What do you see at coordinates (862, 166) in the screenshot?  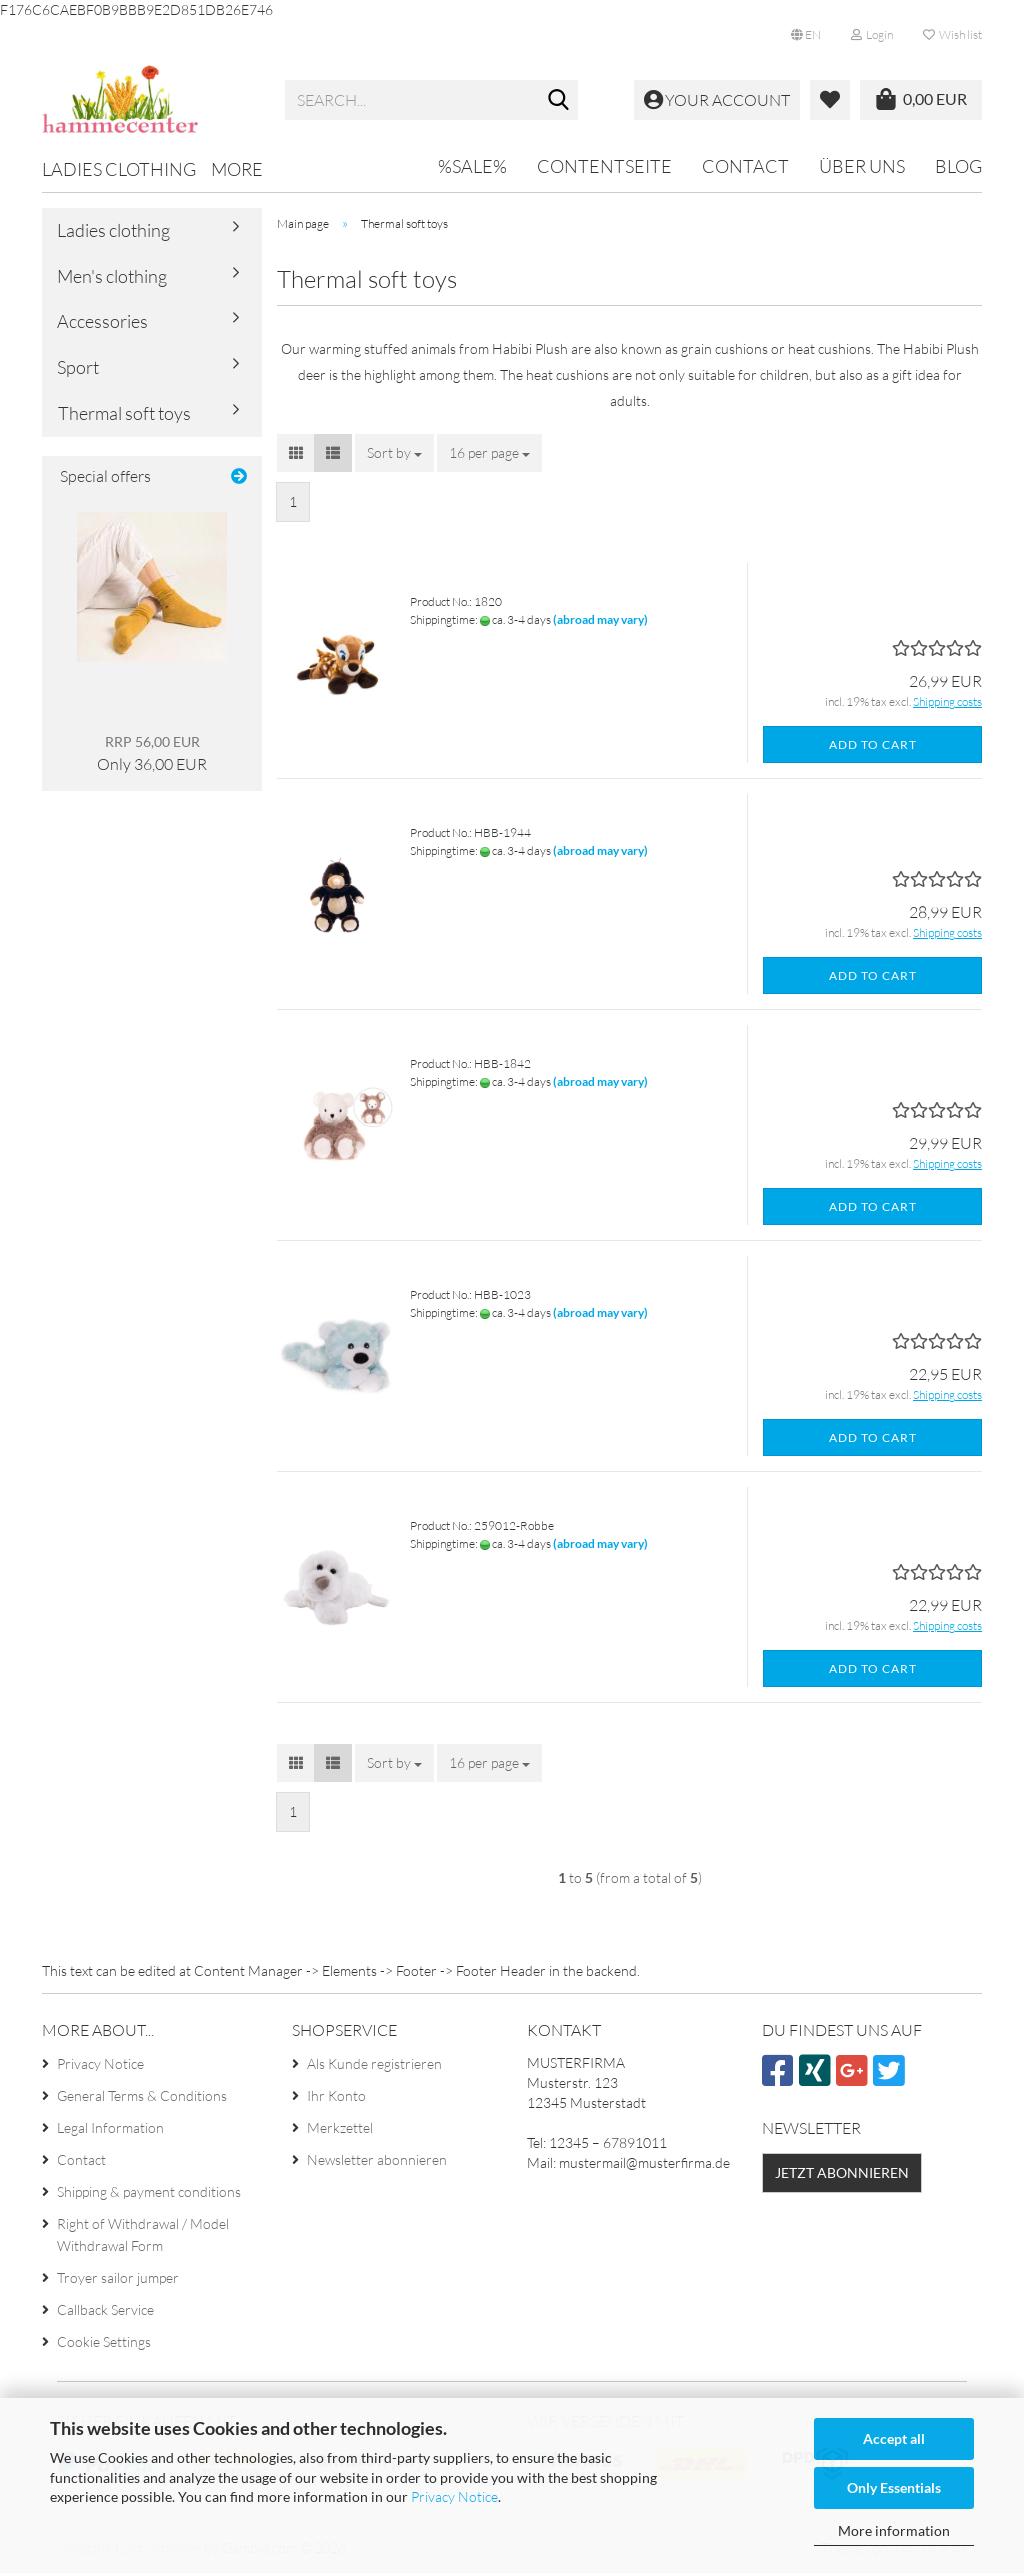 I see `Über uns` at bounding box center [862, 166].